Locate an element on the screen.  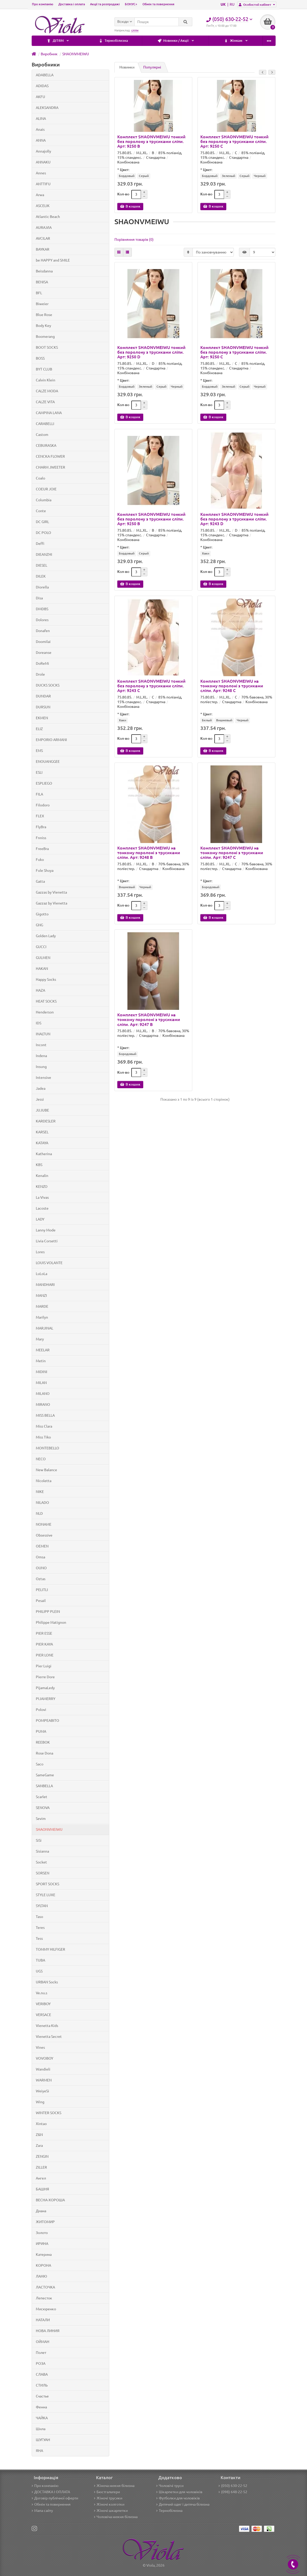
Pier Luigi is located at coordinates (43, 1666).